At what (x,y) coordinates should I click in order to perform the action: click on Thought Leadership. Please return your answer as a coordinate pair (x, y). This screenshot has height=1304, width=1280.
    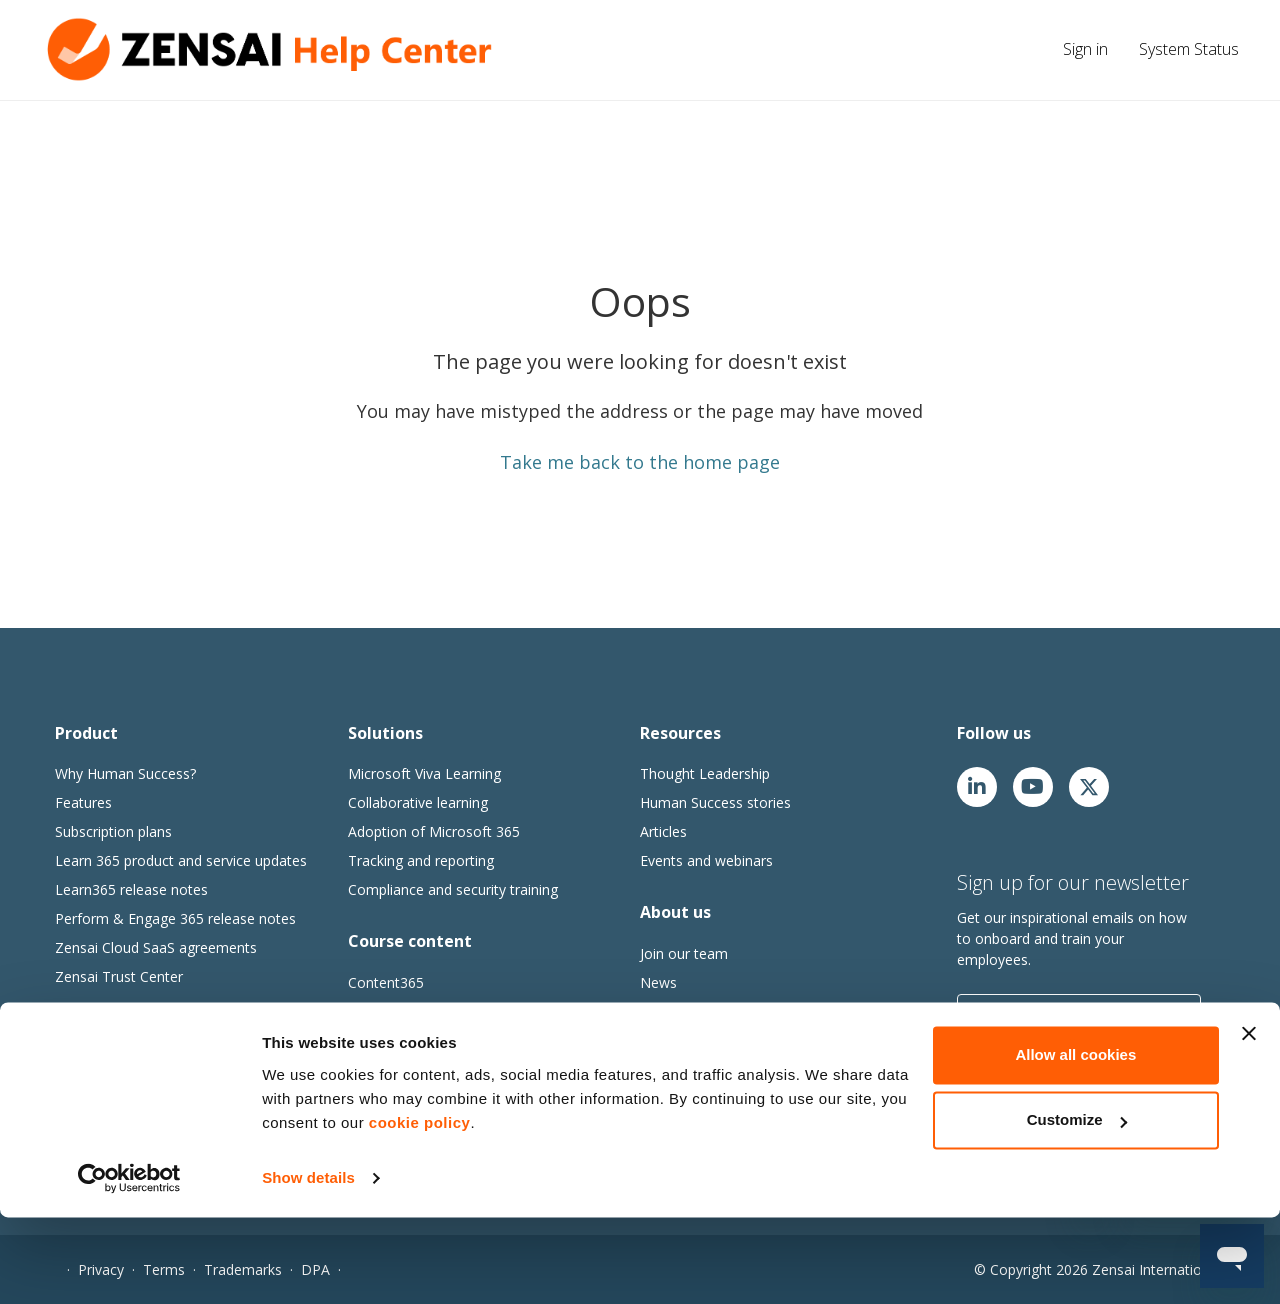
    Looking at the image, I should click on (705, 773).